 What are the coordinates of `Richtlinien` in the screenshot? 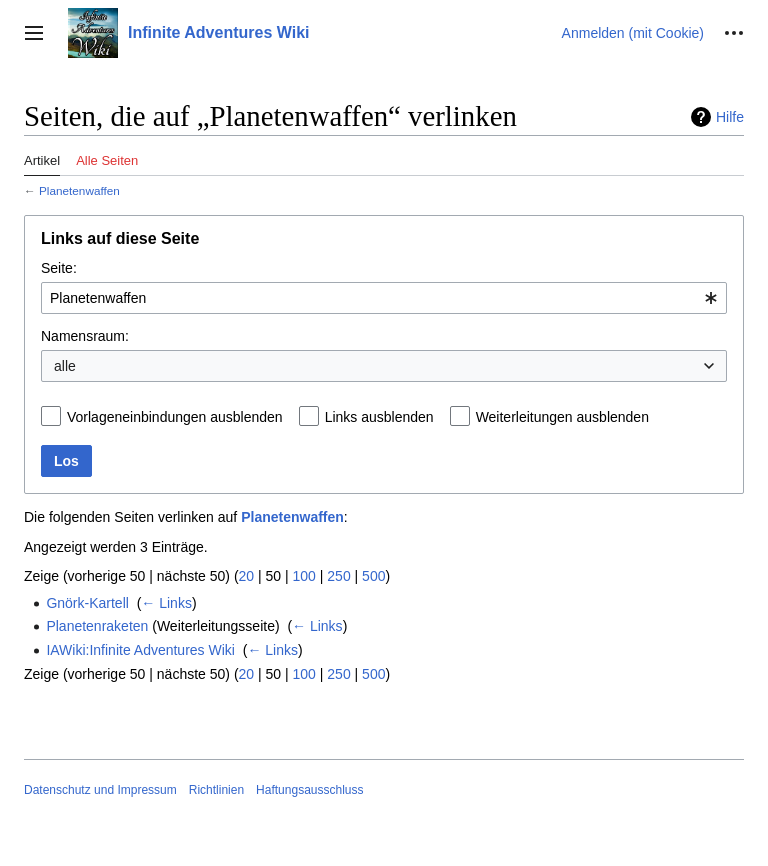 It's located at (216, 790).